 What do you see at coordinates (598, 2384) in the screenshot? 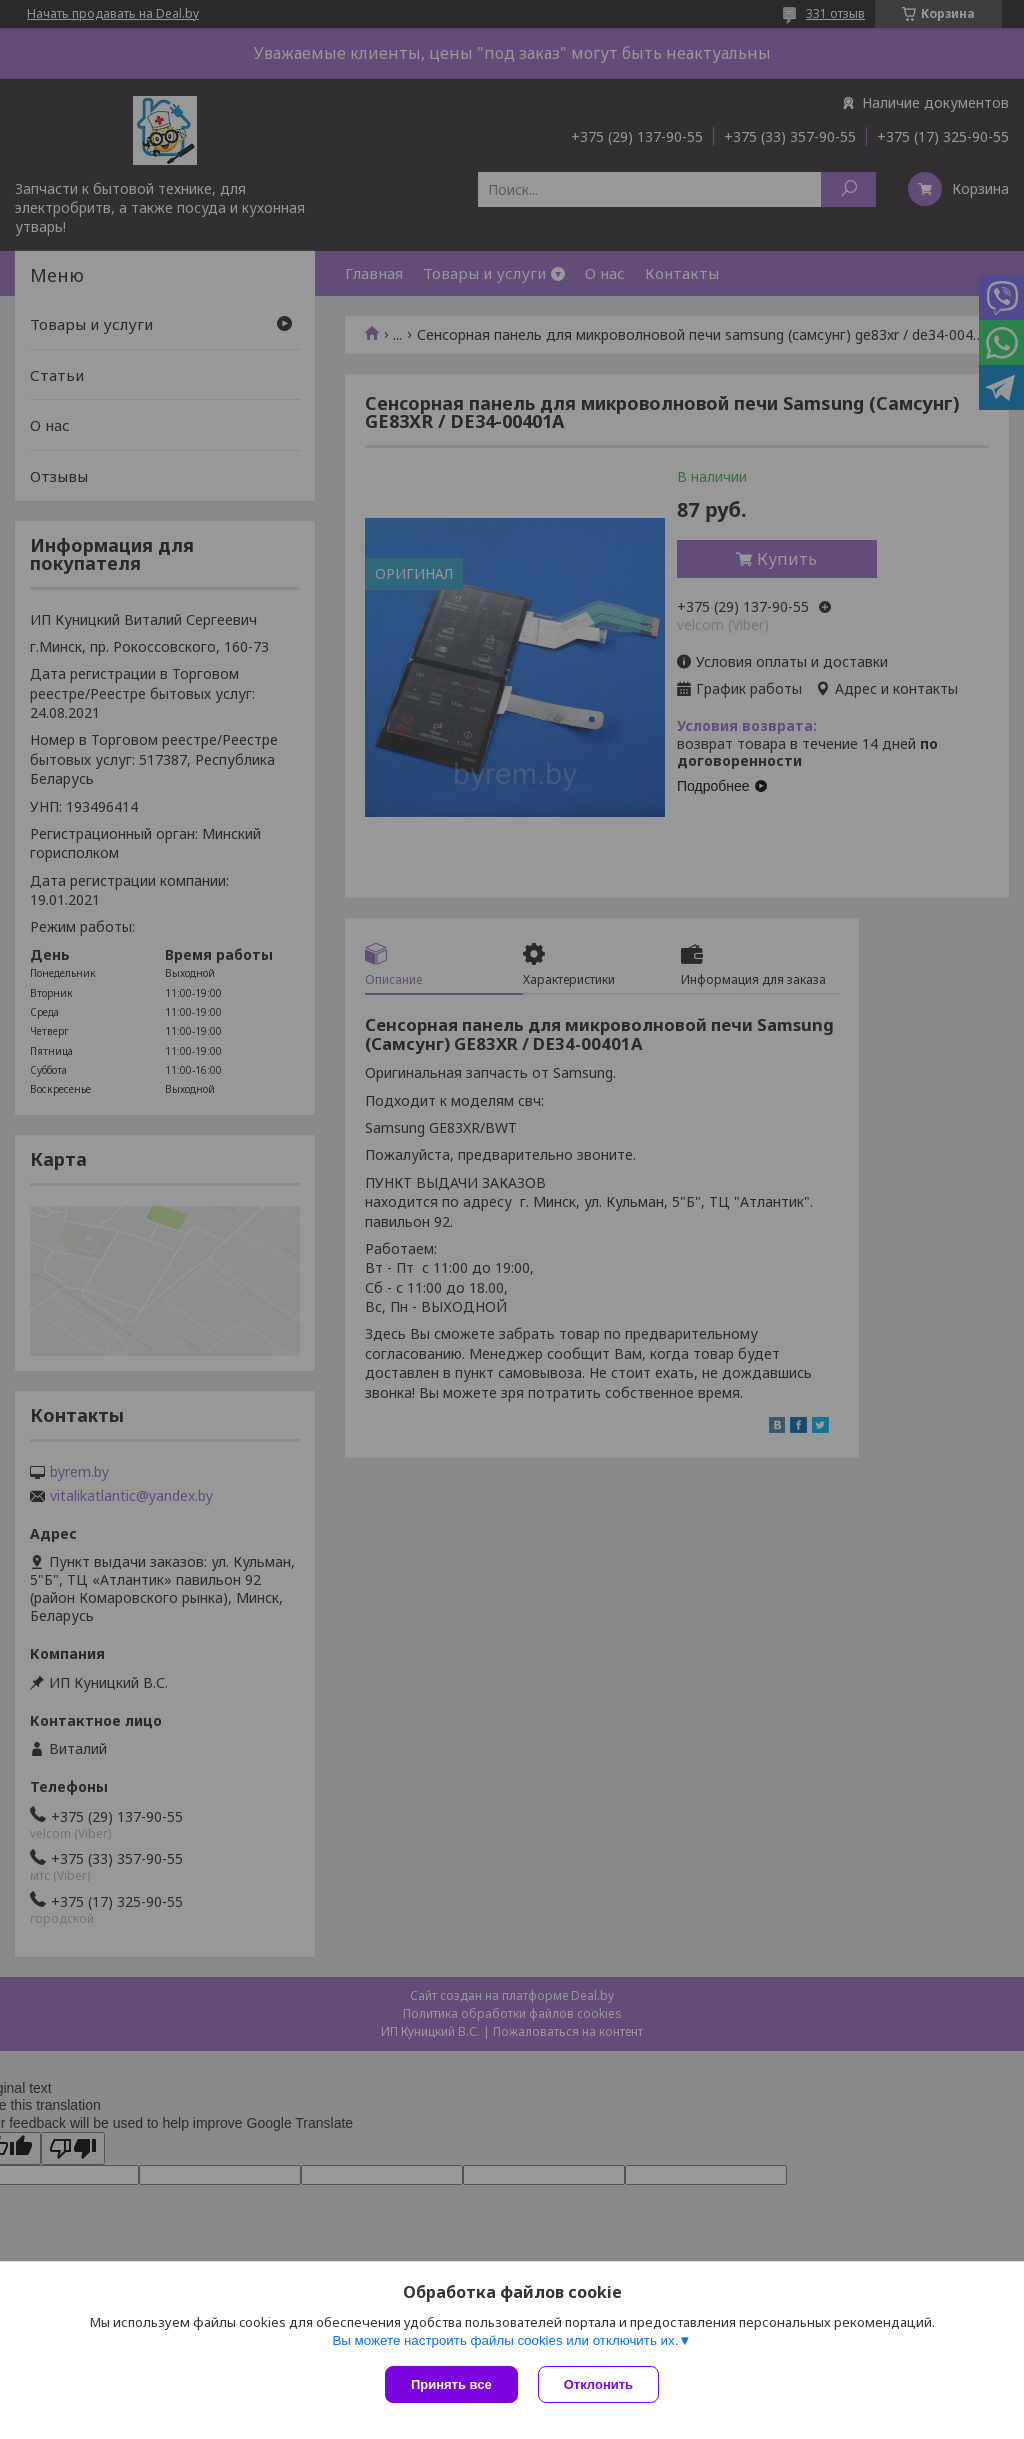
I see `Отклонить` at bounding box center [598, 2384].